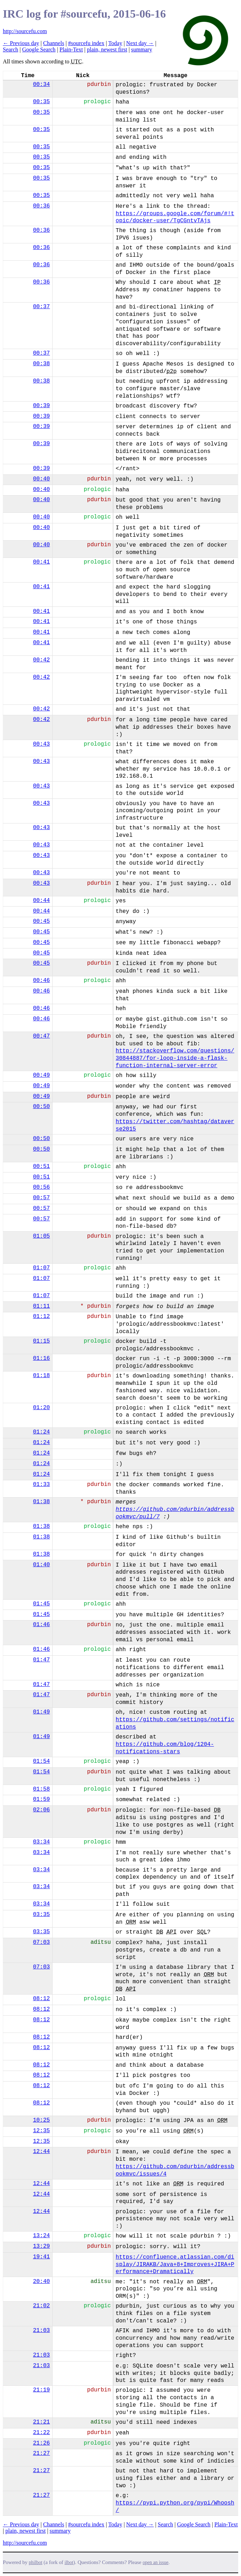 The image size is (241, 2576). Describe the element at coordinates (41, 1036) in the screenshot. I see `00:47` at that location.